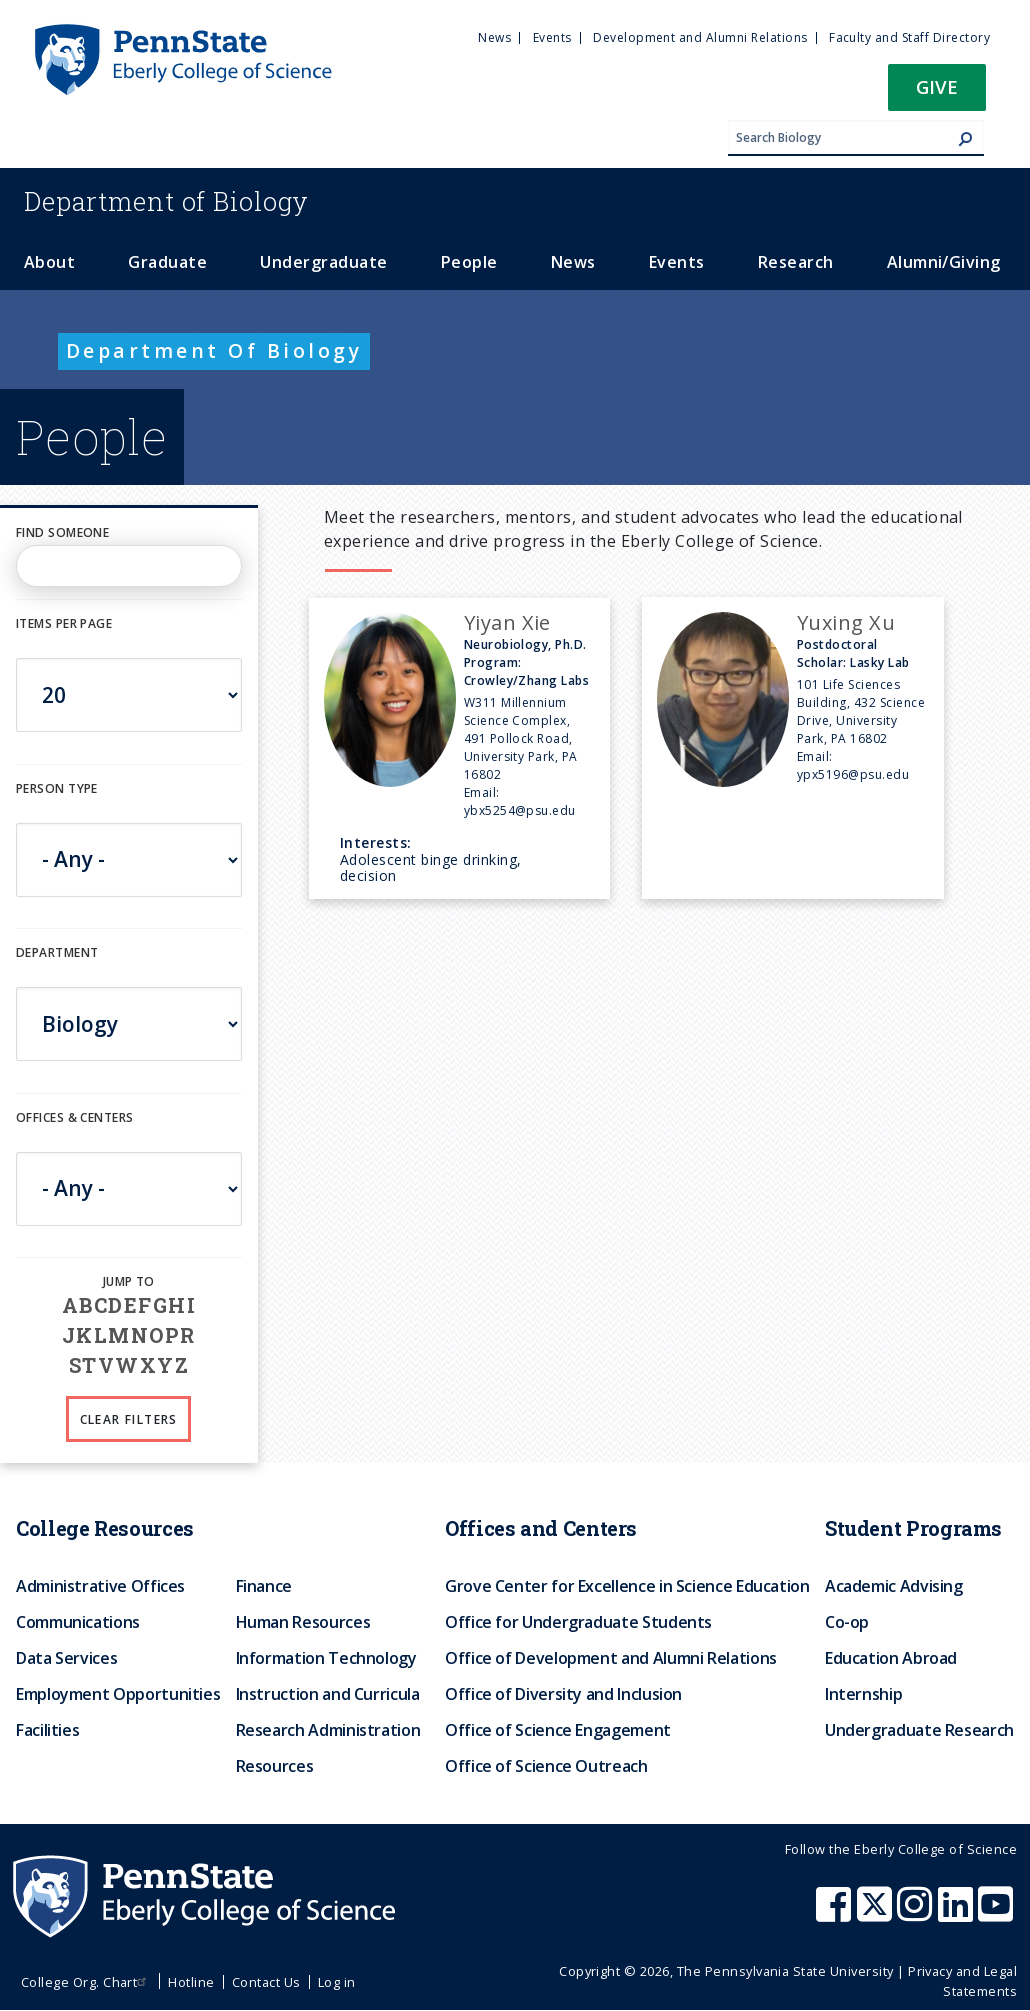 Image resolution: width=1030 pixels, height=2011 pixels. Describe the element at coordinates (323, 262) in the screenshot. I see `Undergraduate [menuitem]` at that location.